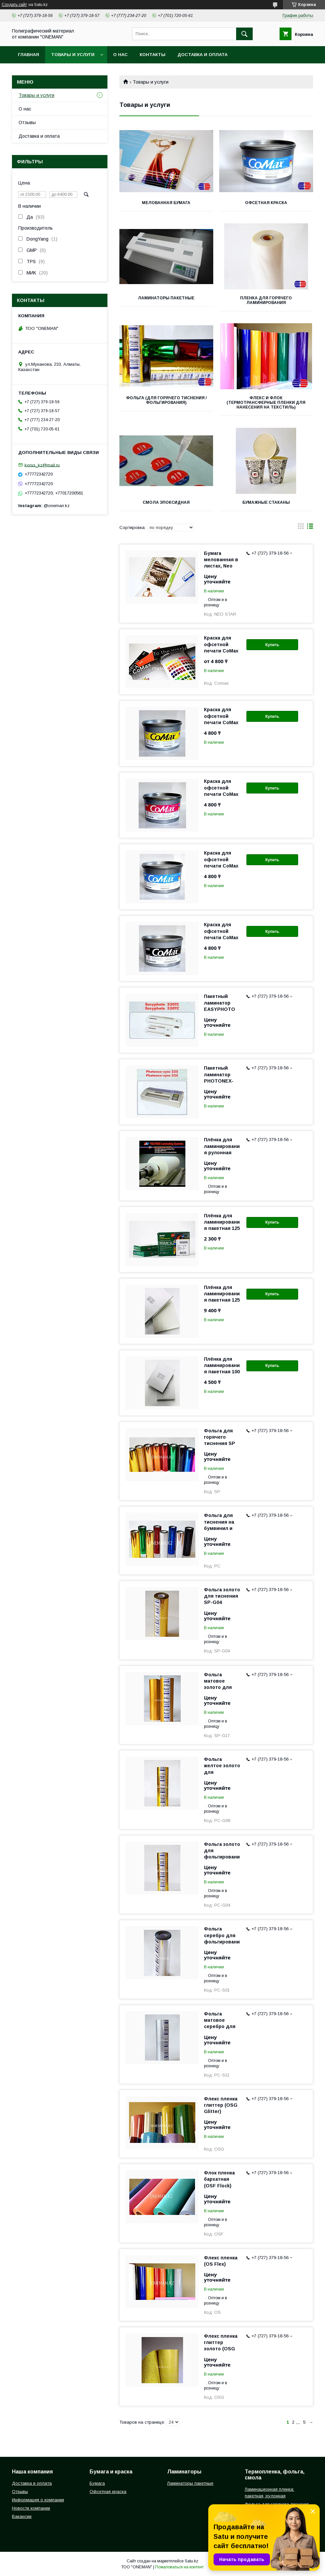  What do you see at coordinates (31, 2508) in the screenshot?
I see `Новости компании` at bounding box center [31, 2508].